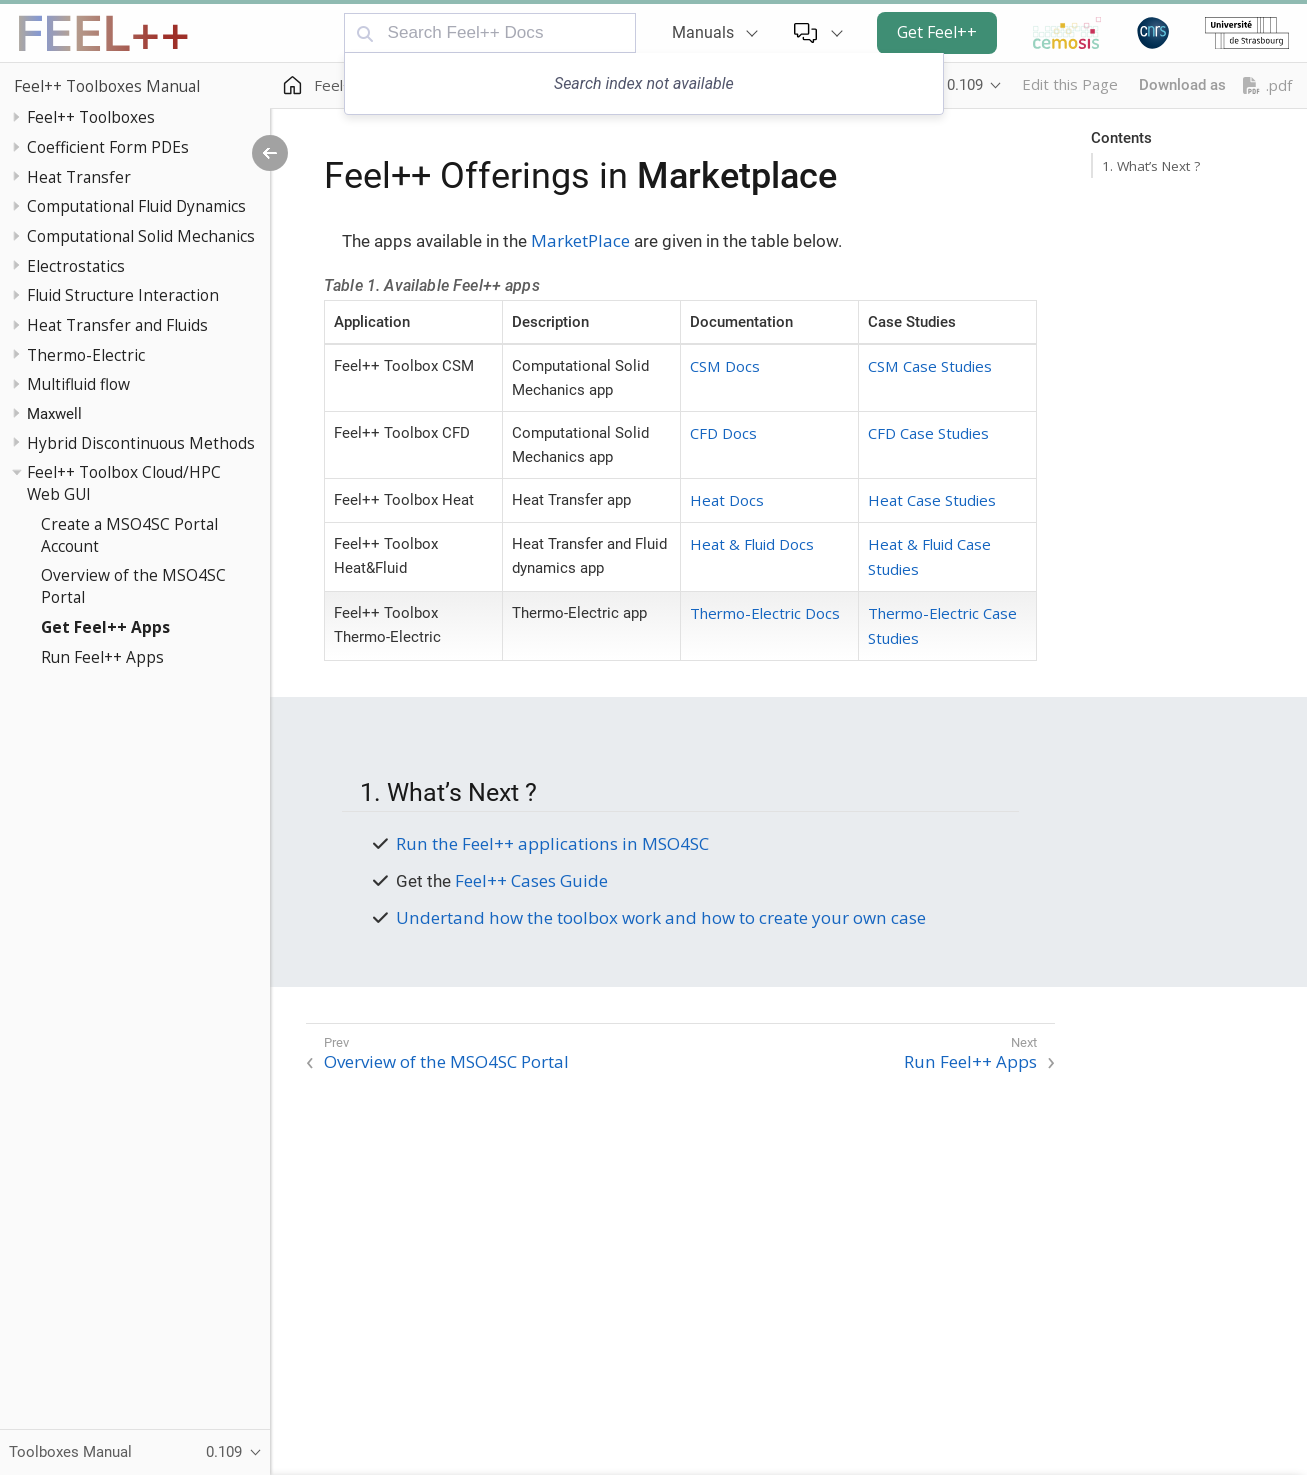 The height and width of the screenshot is (1475, 1307). Describe the element at coordinates (105, 627) in the screenshot. I see `Get Feel++ Apps` at that location.